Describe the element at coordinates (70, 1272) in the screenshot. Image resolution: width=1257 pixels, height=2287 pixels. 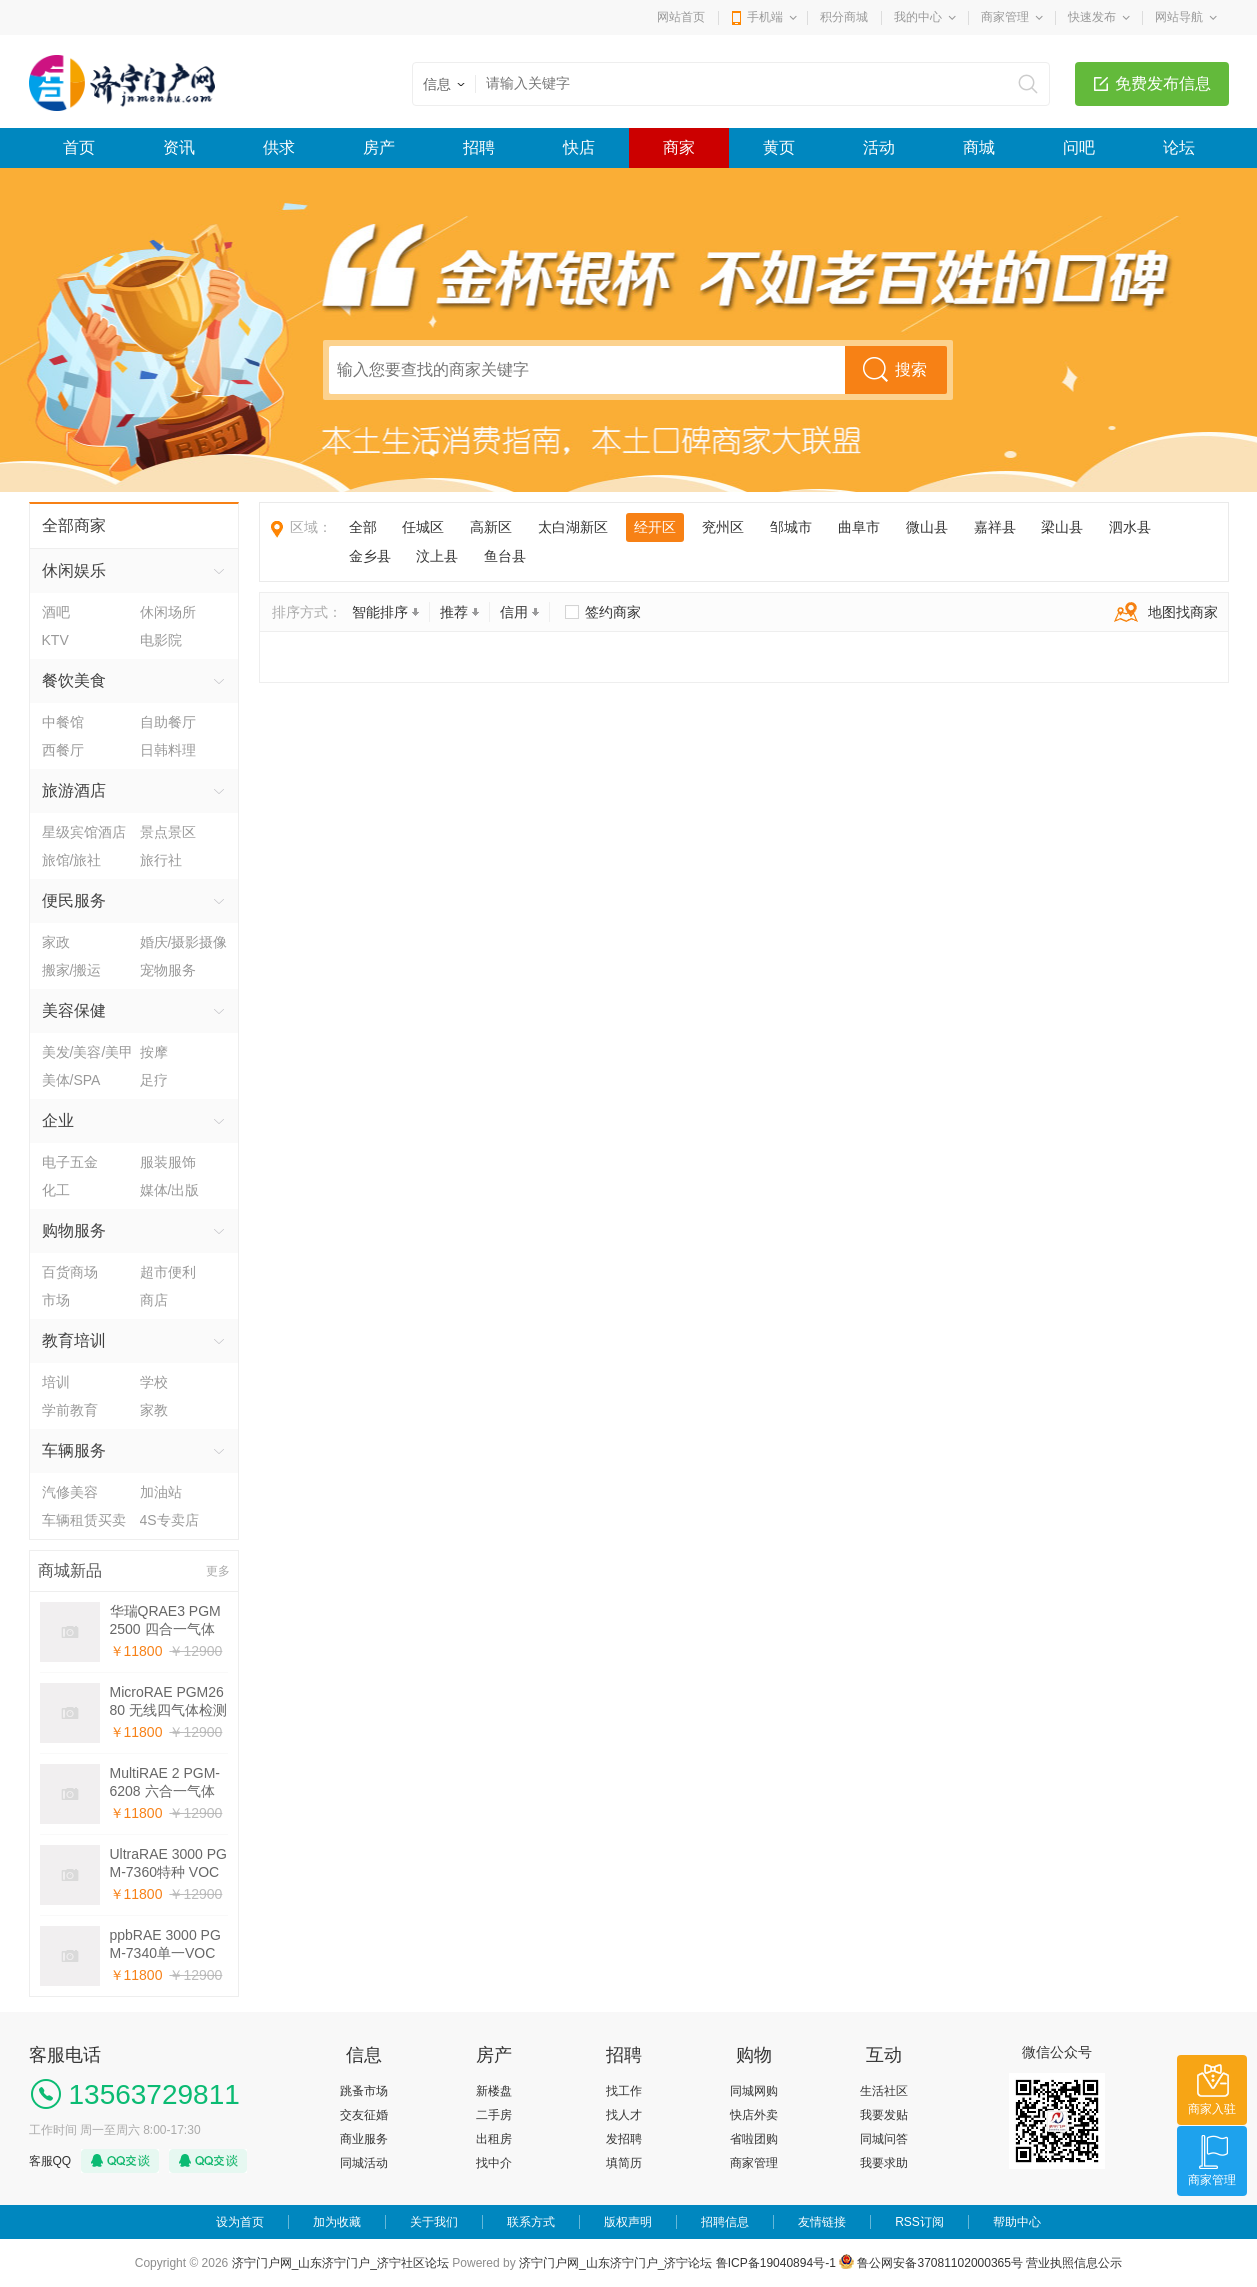
I see `百货商场` at that location.